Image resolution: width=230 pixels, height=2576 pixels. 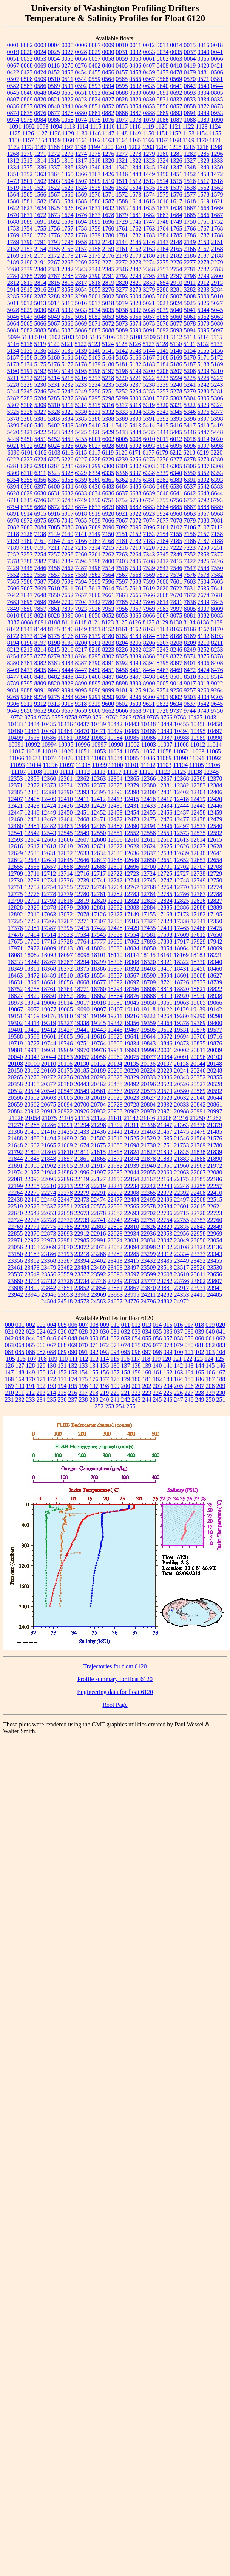 What do you see at coordinates (27, 249) in the screenshot?
I see `2153` at bounding box center [27, 249].